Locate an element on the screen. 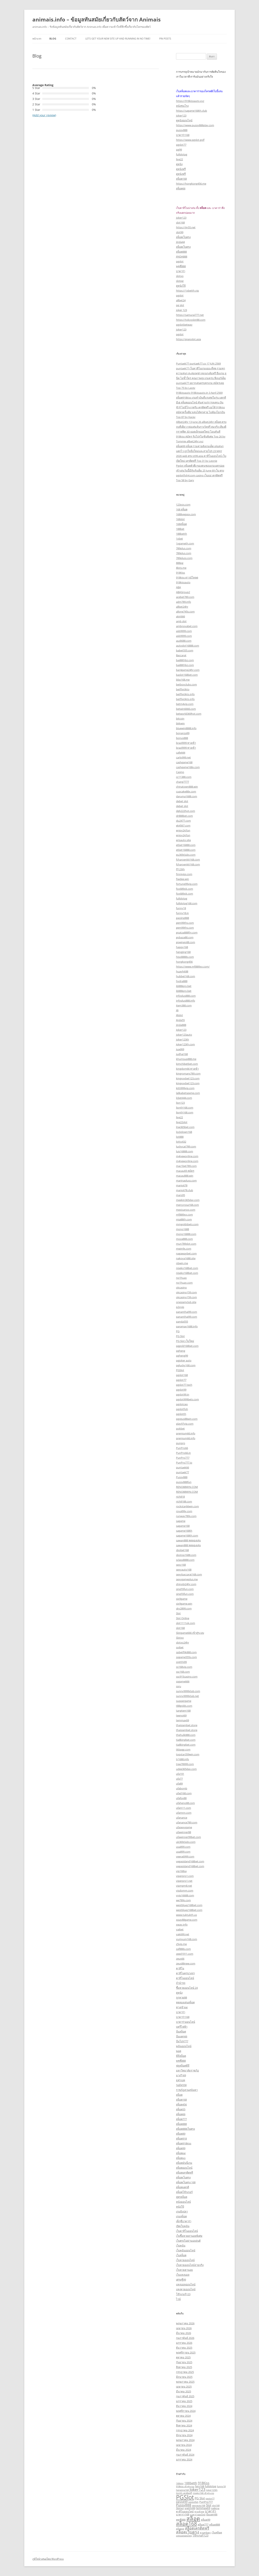 This screenshot has height=2576, width=259. บาคาร่าออนไลน์ is located at coordinates (185, 2022).